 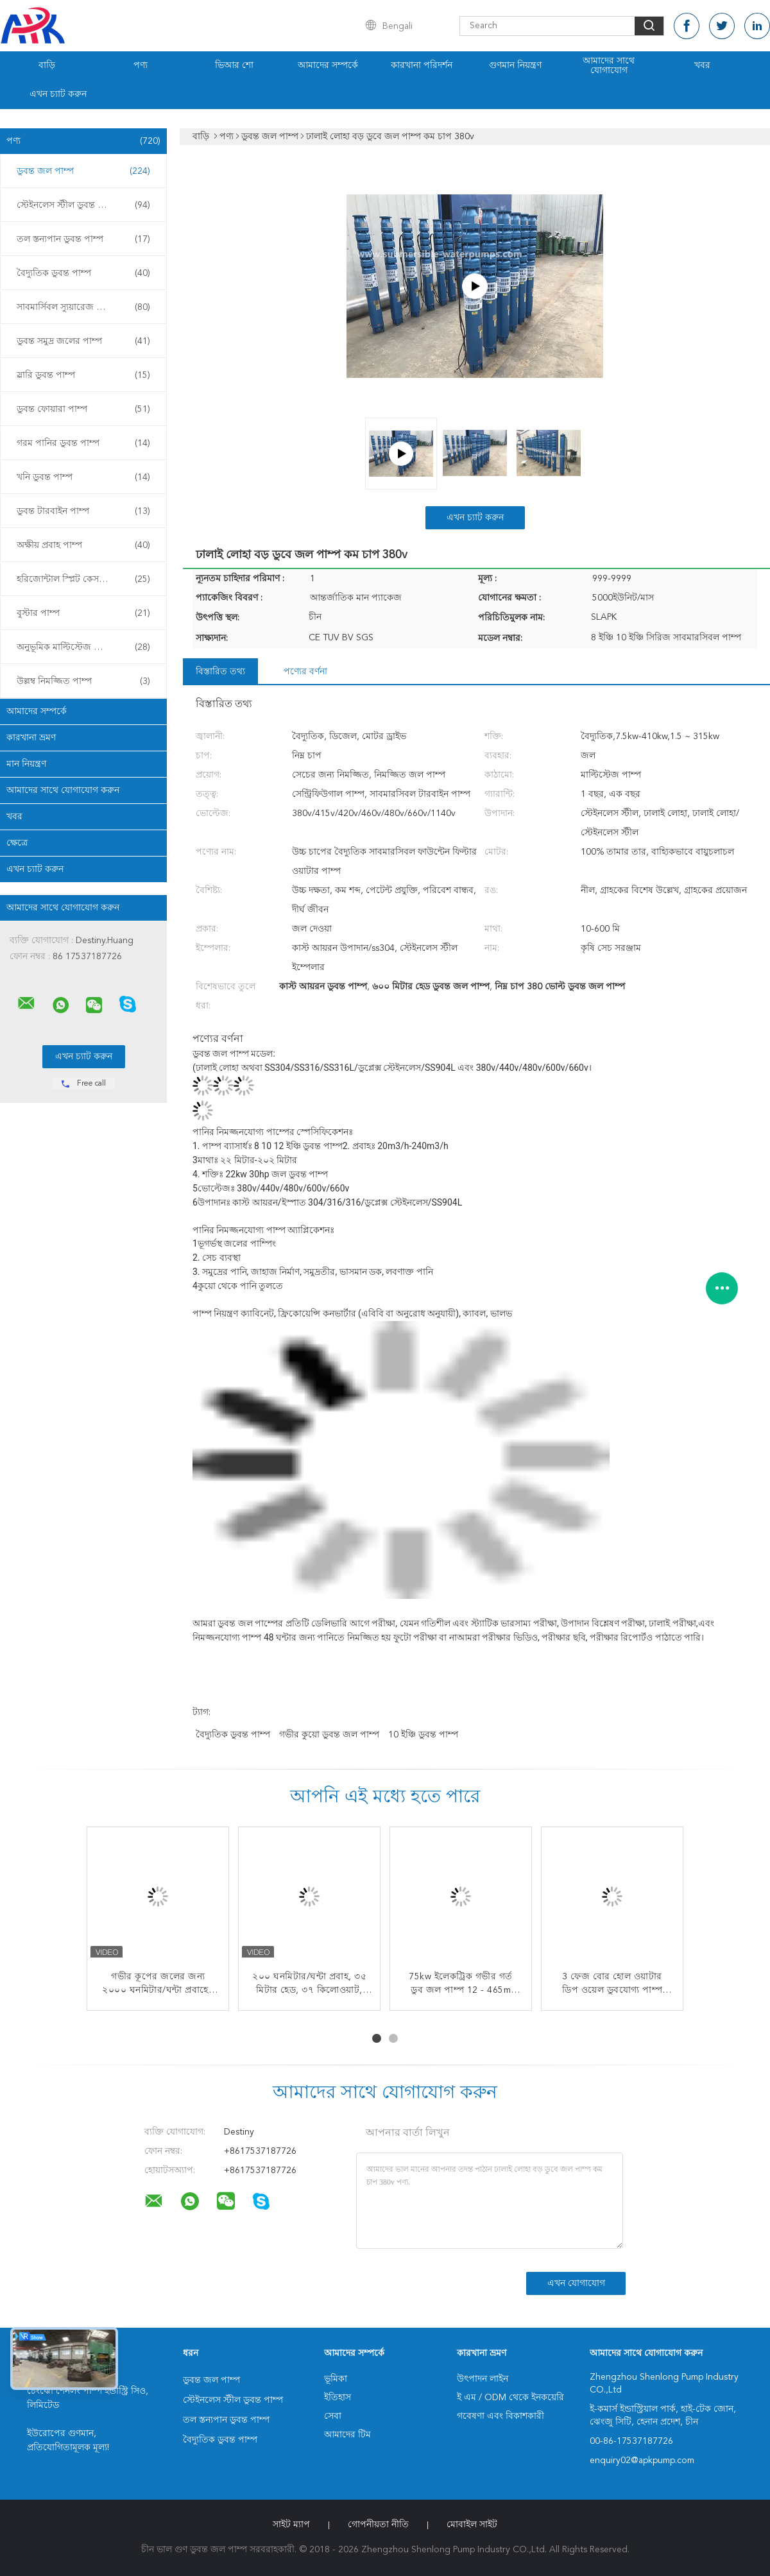 I want to click on উৎপাদন লাইন, so click(x=482, y=2379).